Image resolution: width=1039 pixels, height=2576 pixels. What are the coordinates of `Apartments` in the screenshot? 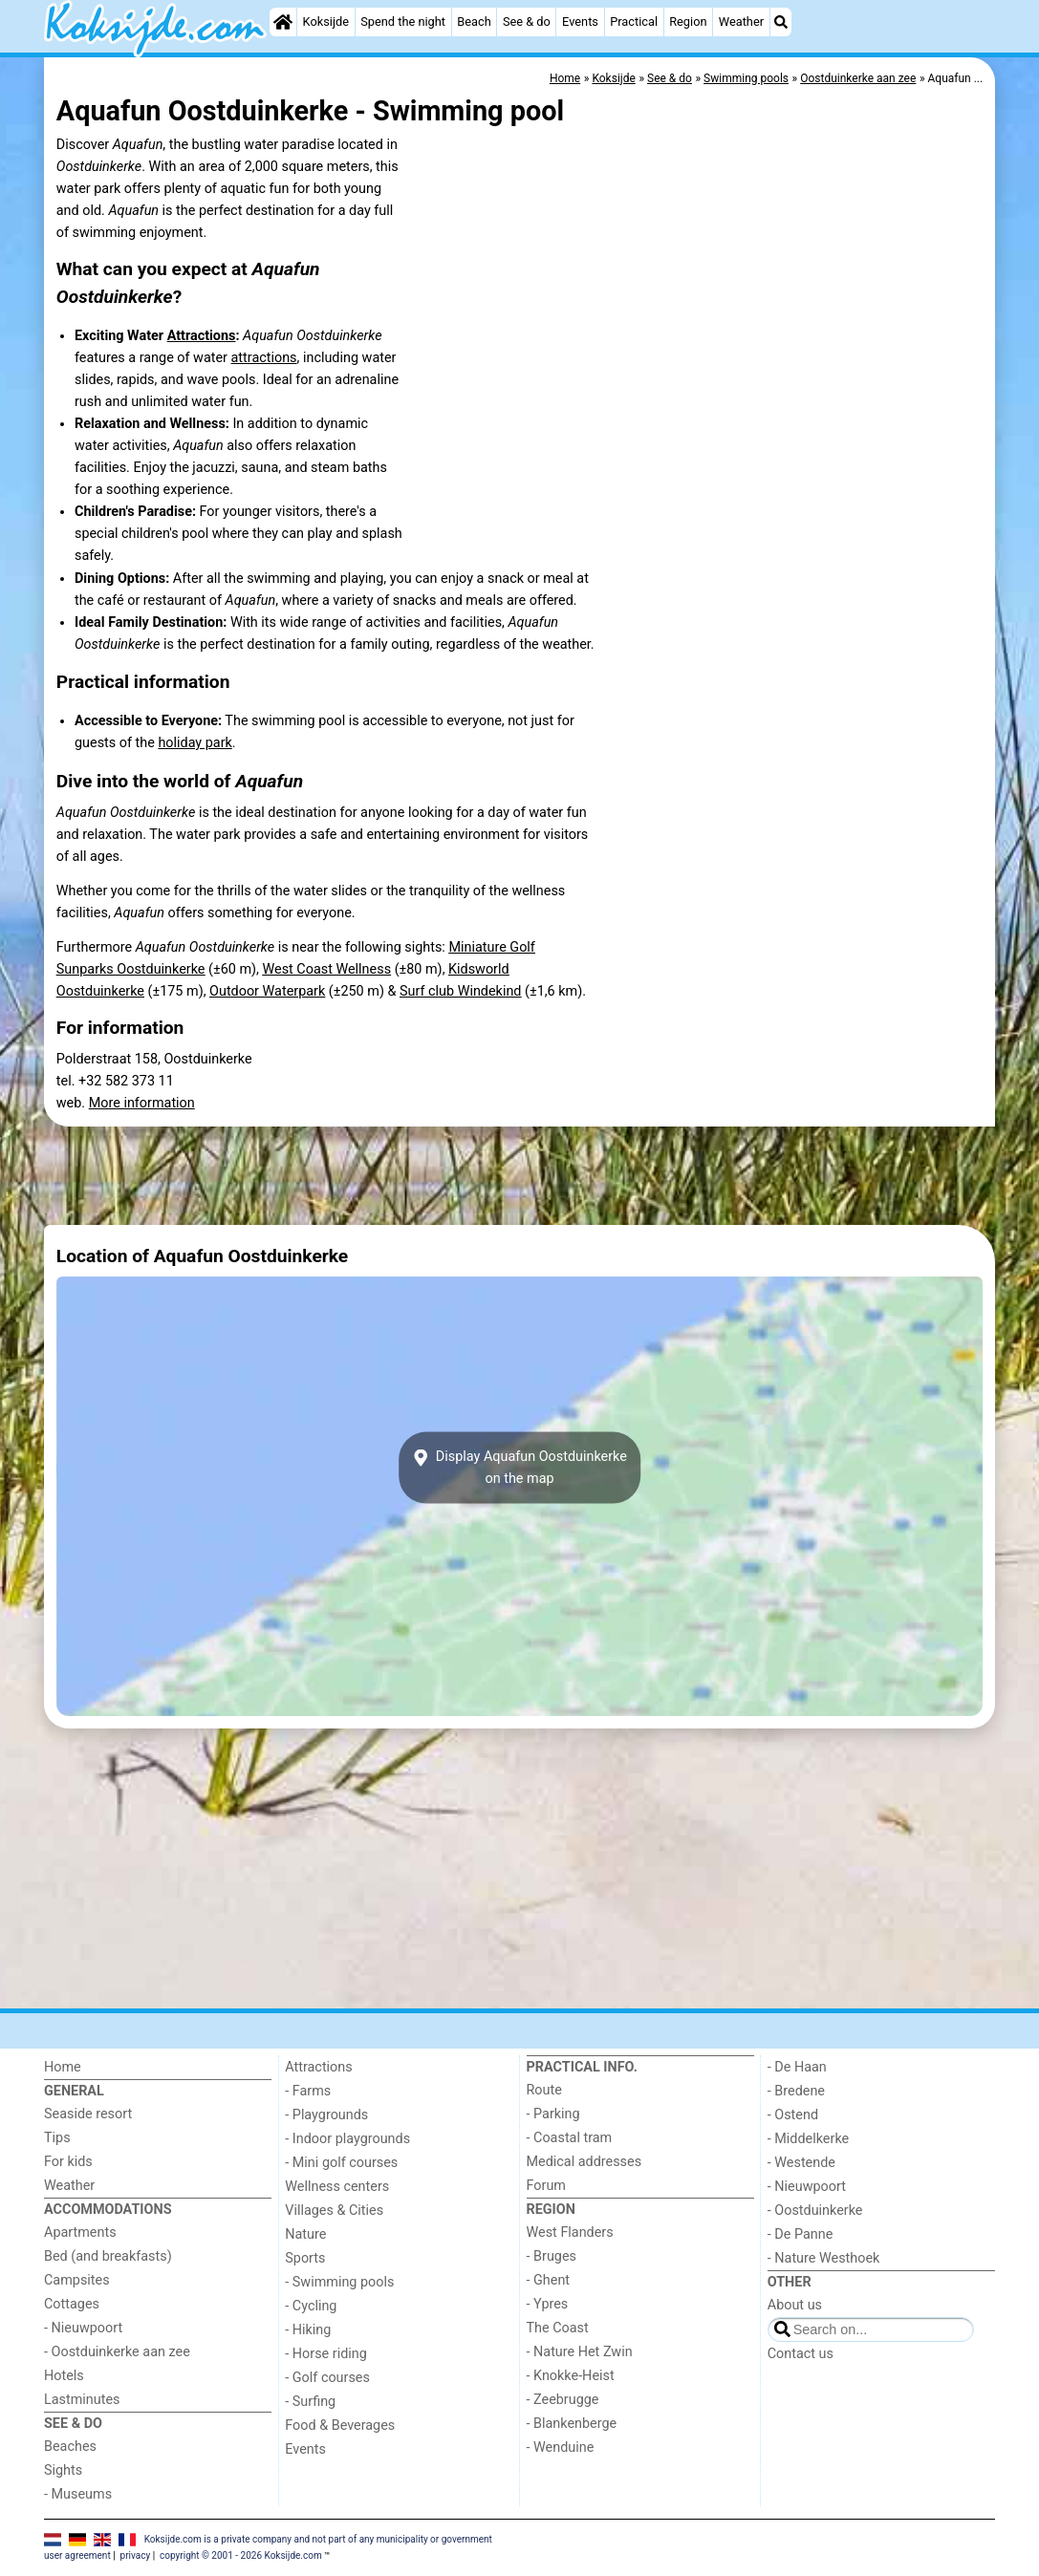 It's located at (80, 2232).